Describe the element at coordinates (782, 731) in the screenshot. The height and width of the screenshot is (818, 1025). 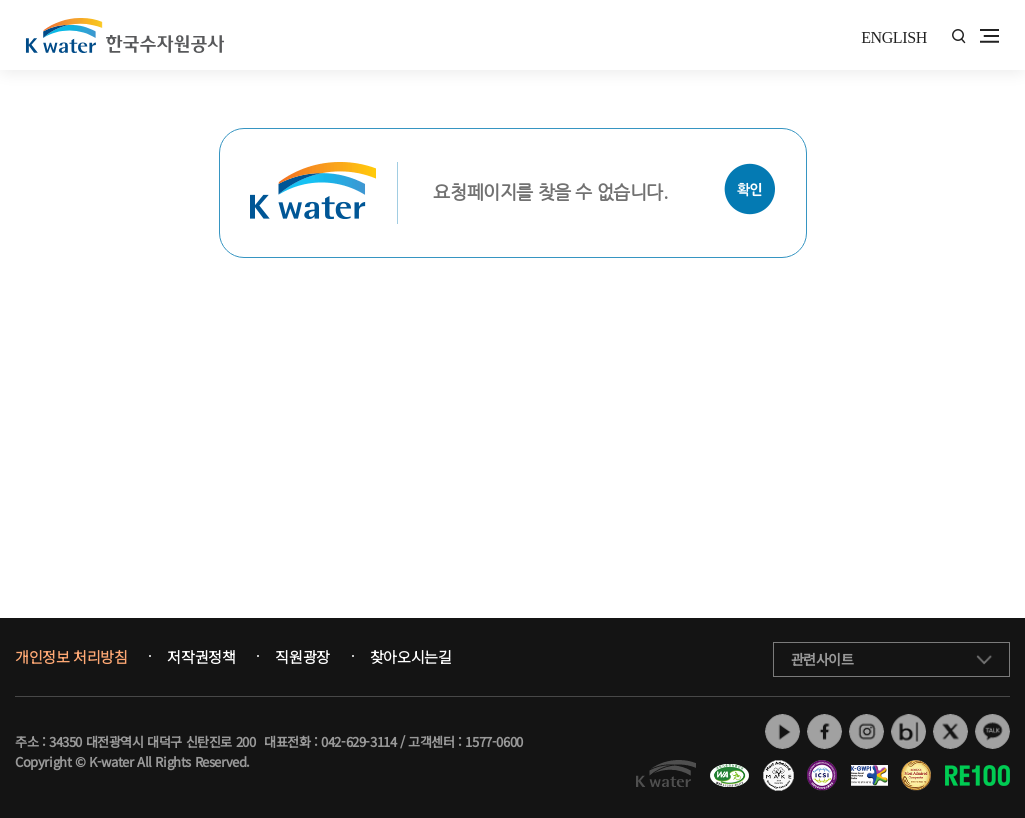
I see `유튜브` at that location.